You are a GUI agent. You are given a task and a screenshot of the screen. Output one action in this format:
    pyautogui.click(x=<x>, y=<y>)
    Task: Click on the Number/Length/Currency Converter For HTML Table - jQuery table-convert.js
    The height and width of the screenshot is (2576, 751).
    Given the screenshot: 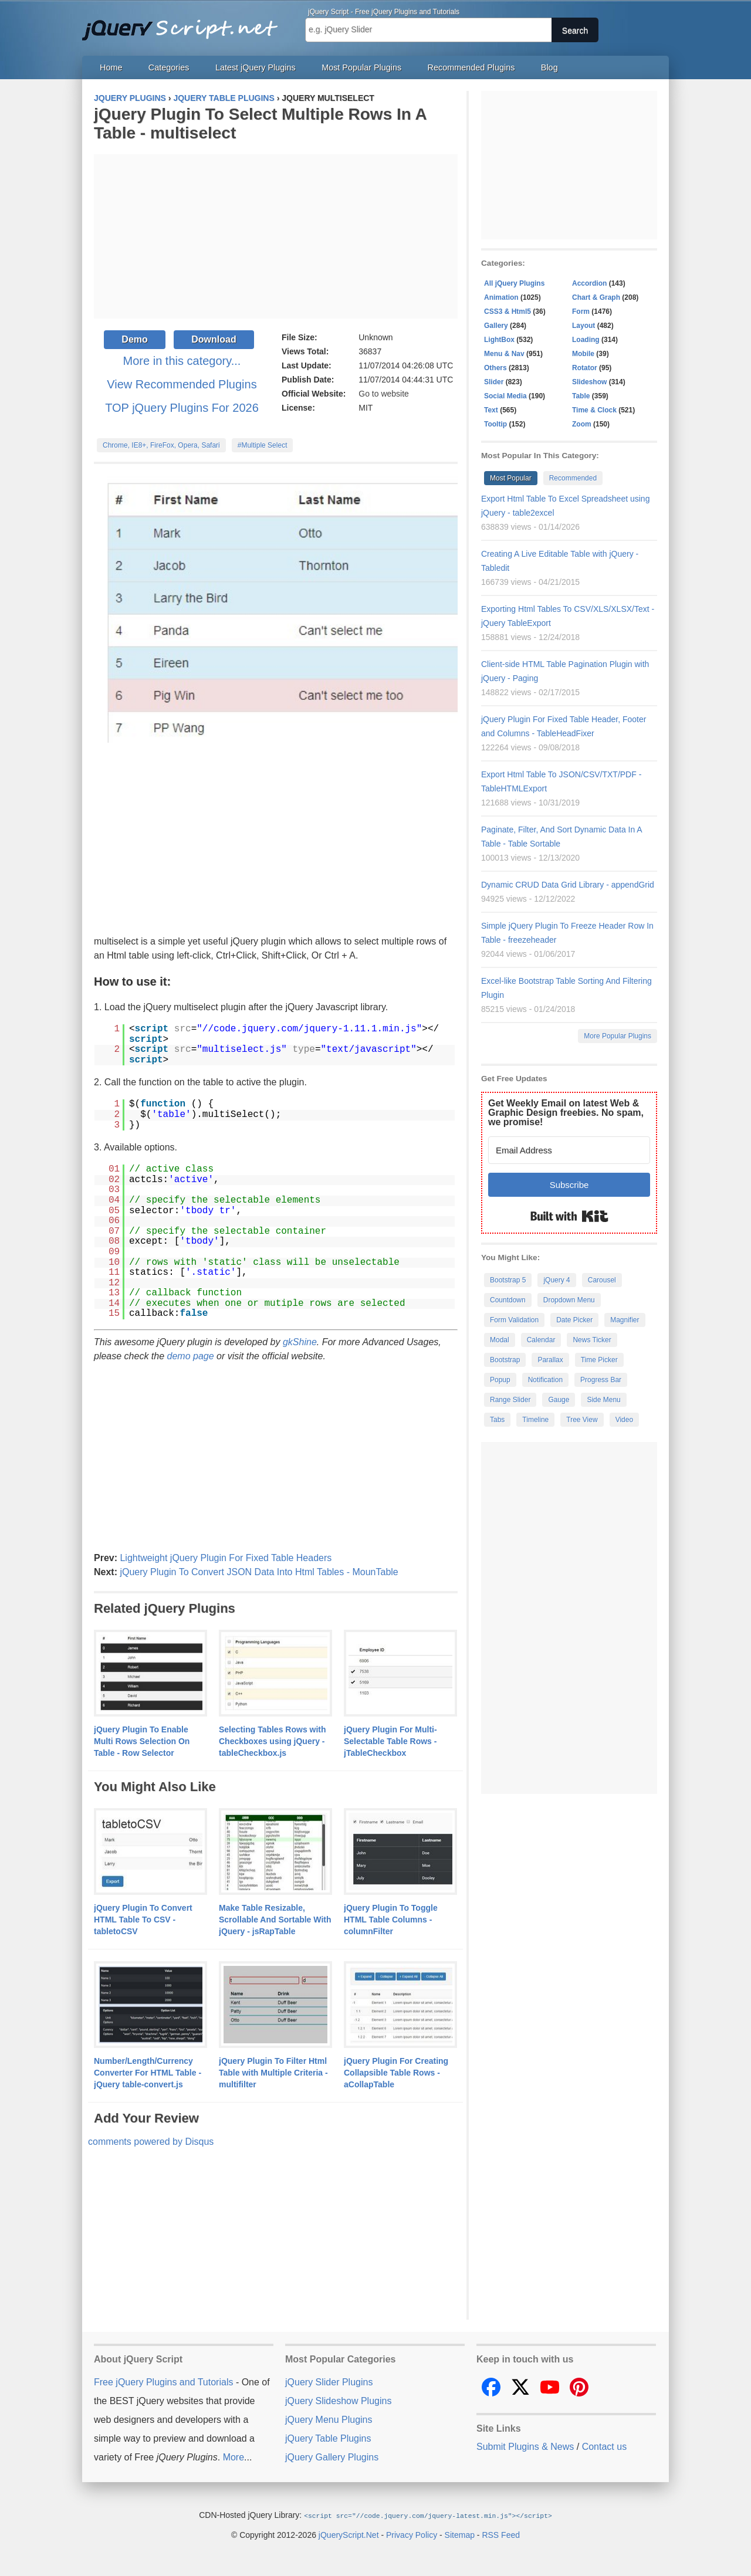 What is the action you would take?
    pyautogui.click(x=147, y=2072)
    